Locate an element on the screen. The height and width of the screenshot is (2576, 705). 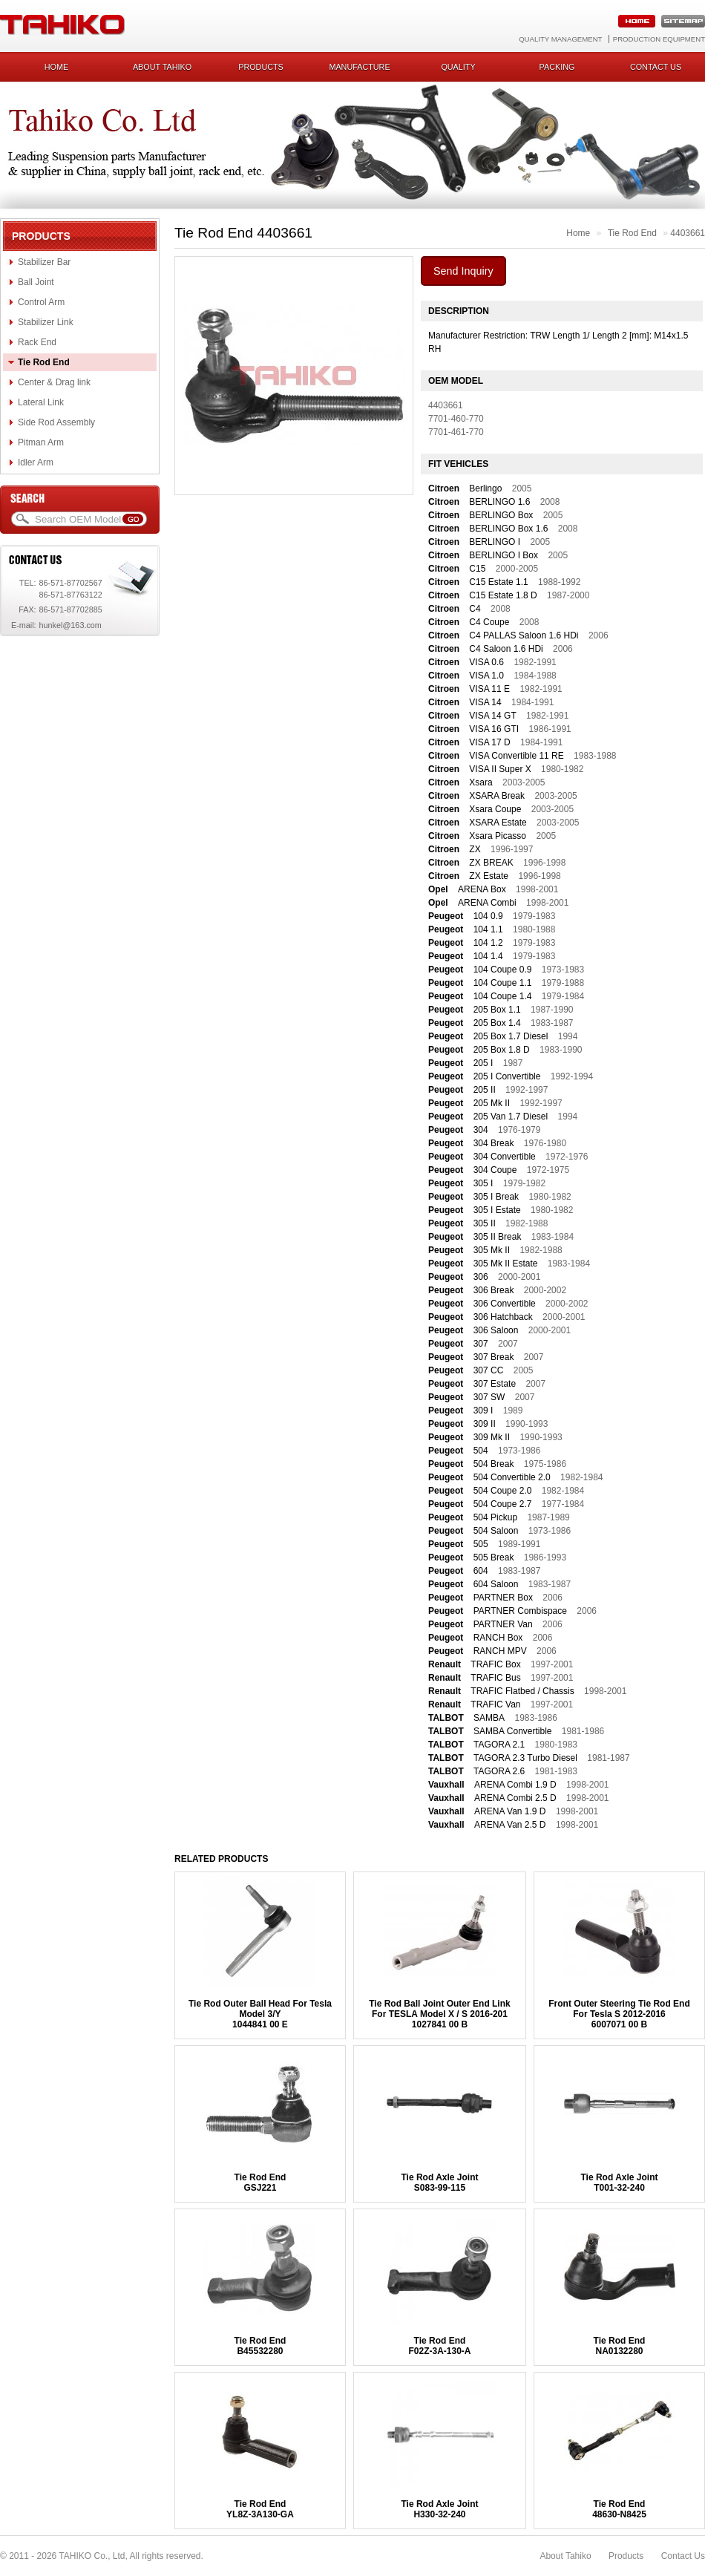
Control Arm is located at coordinates (41, 302).